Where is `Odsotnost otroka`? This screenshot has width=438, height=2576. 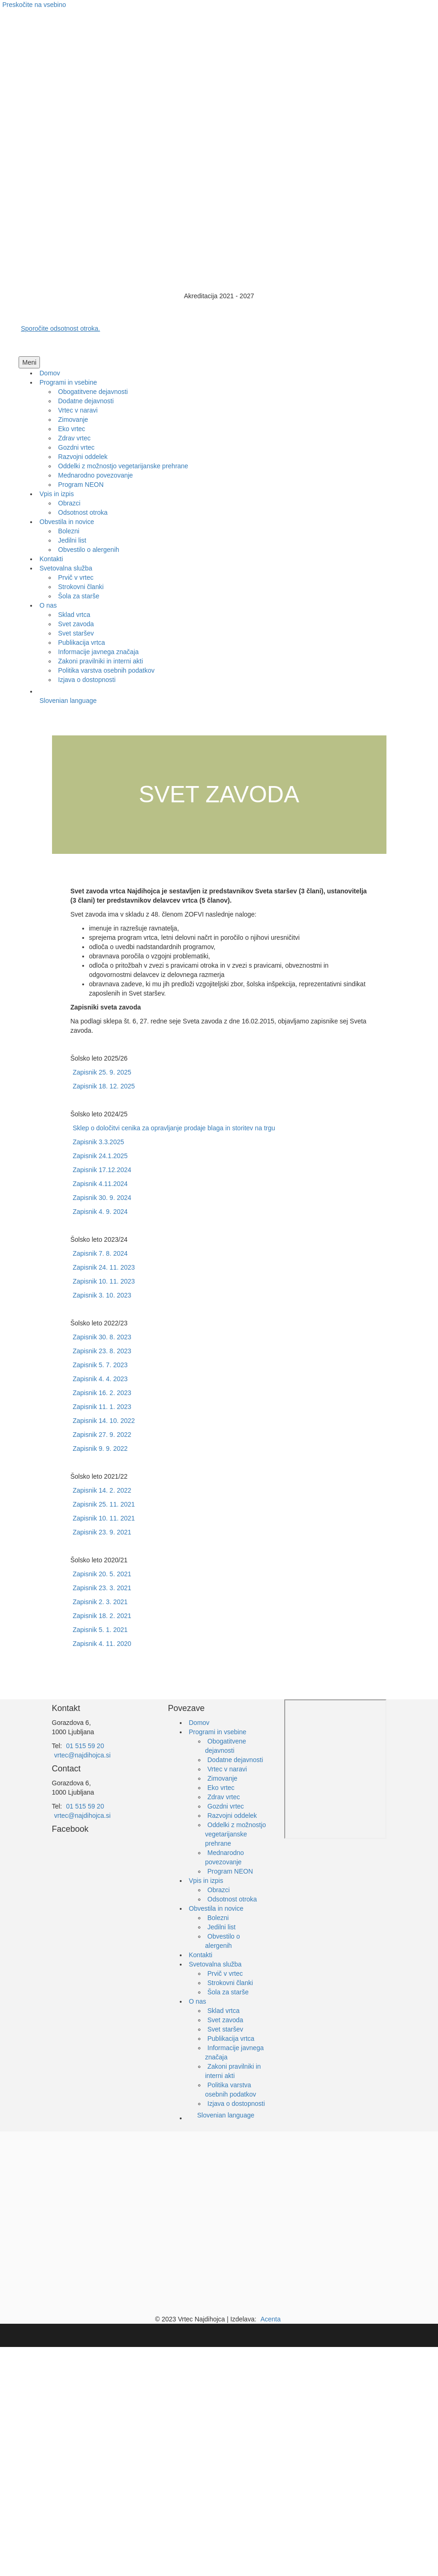
Odsotnost otroka is located at coordinates (232, 1899).